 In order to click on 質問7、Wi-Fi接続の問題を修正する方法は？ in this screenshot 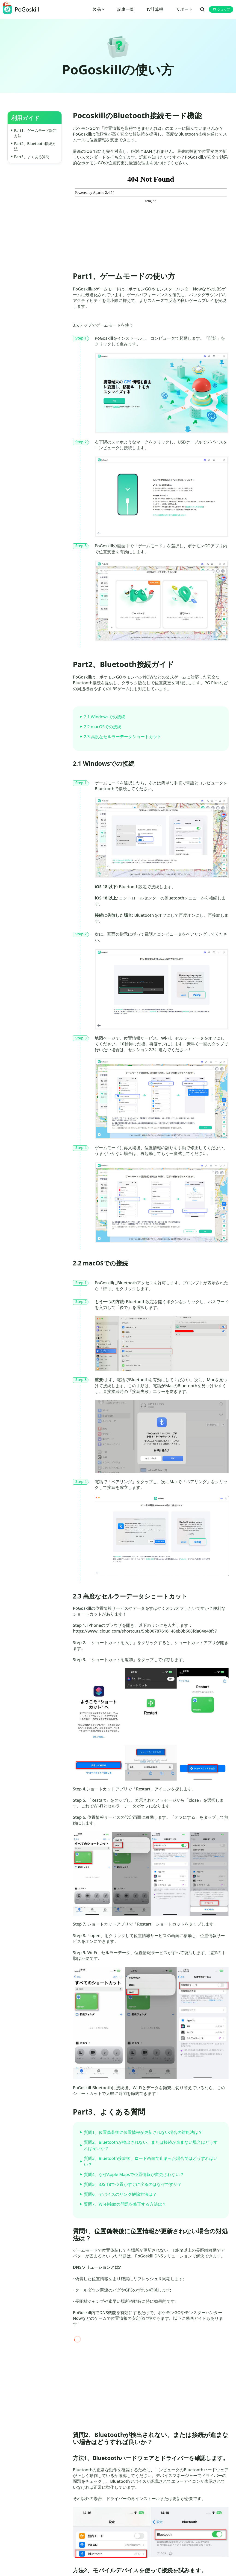, I will do `click(123, 2204)`.